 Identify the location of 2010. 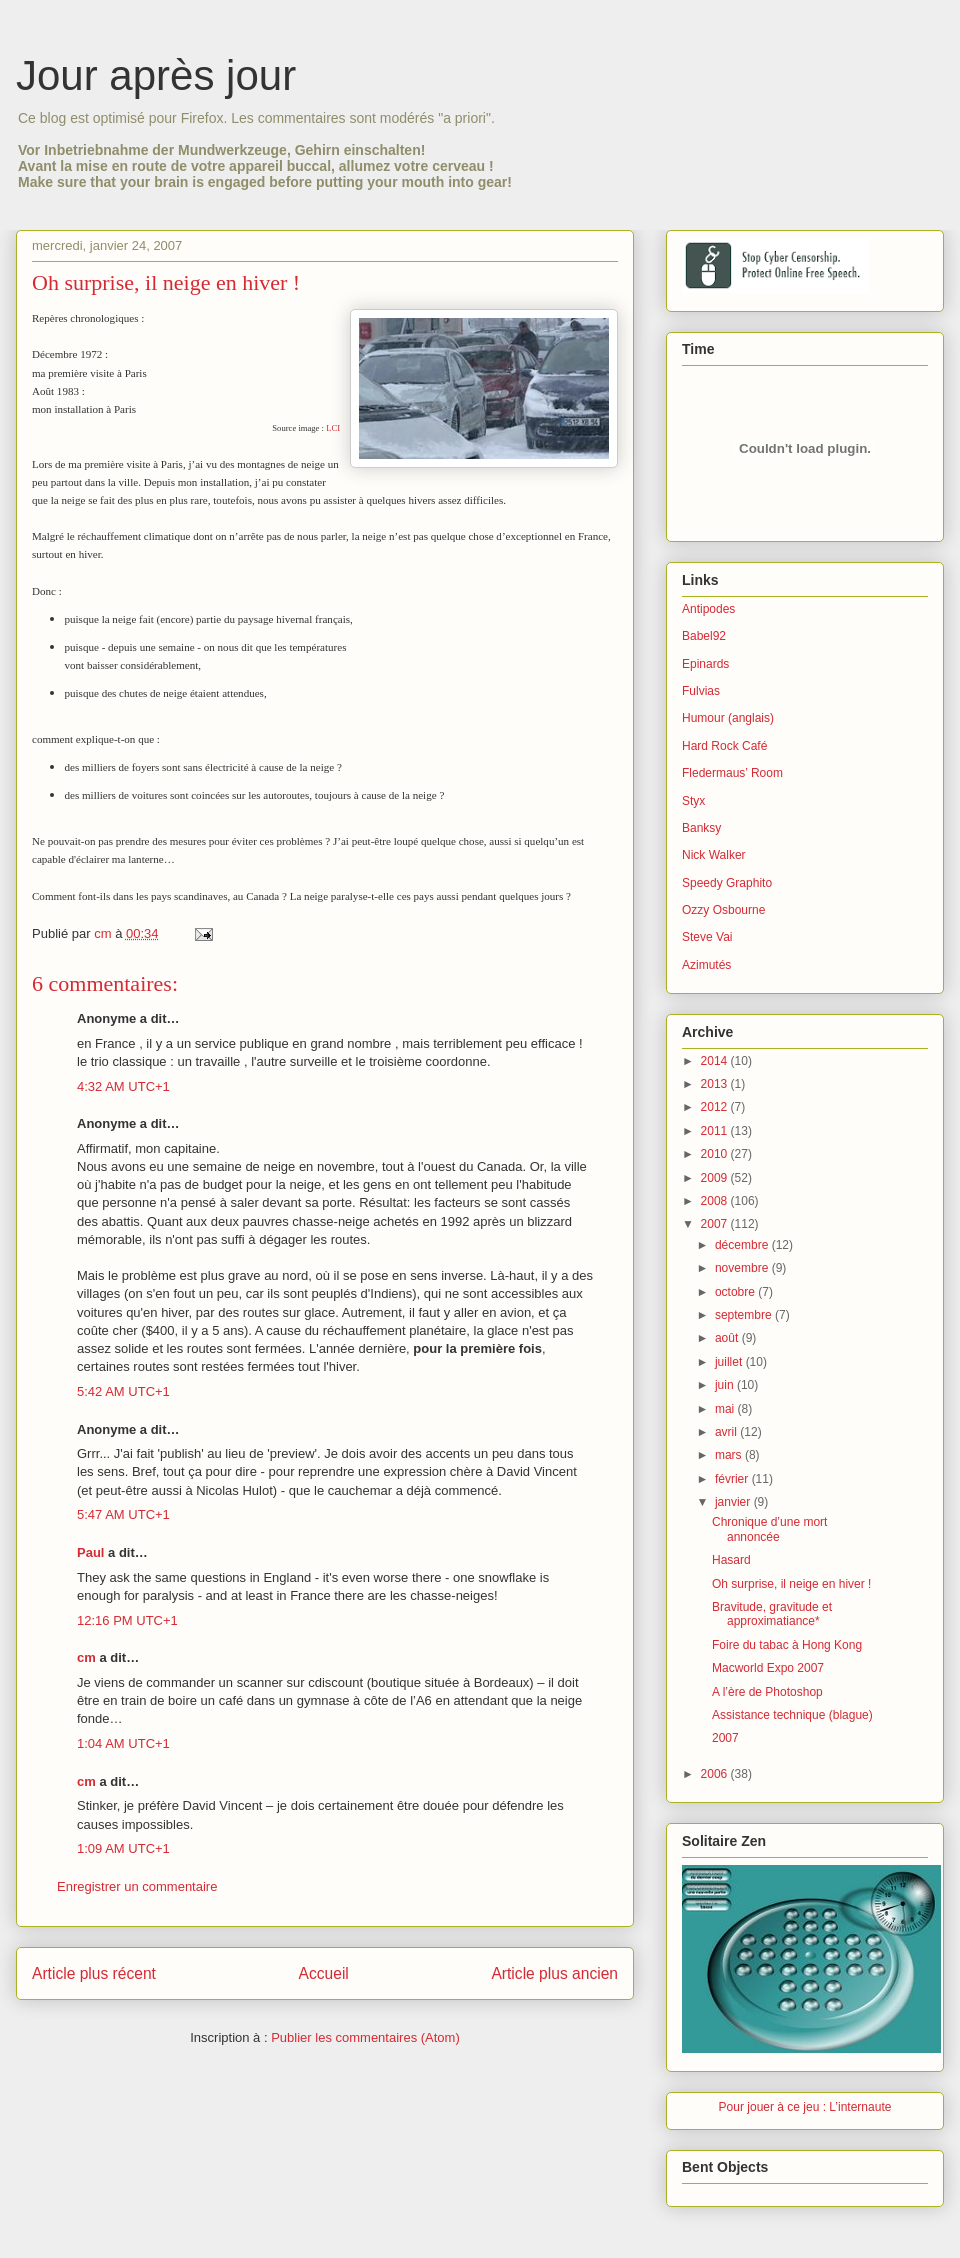
(716, 1154).